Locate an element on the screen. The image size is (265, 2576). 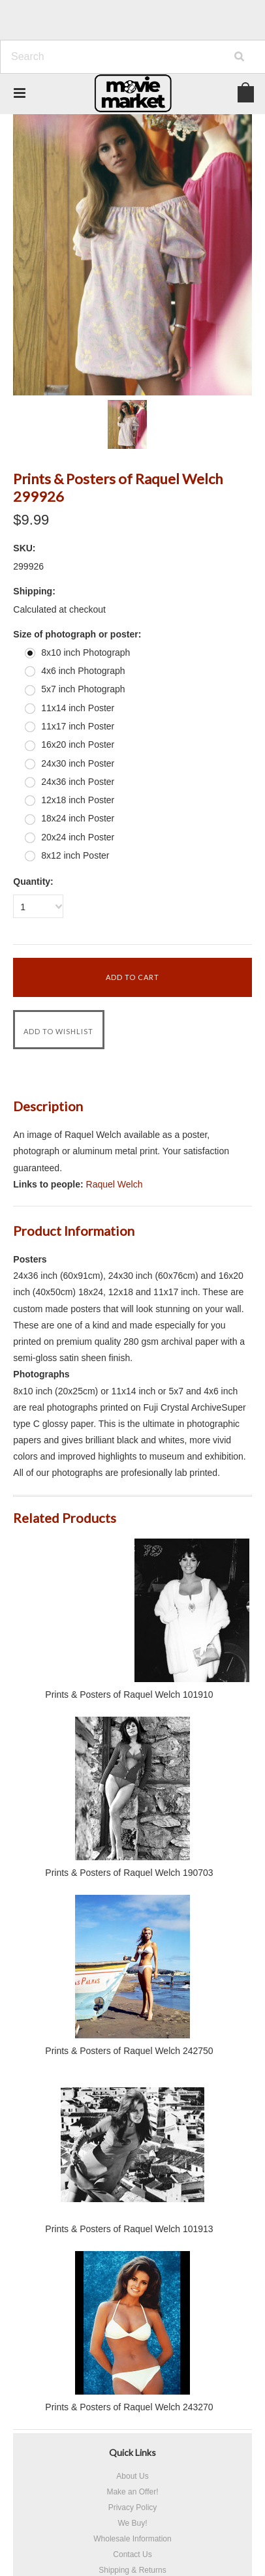
Prints & Posters of Raquel Welch 243270 is located at coordinates (129, 2407).